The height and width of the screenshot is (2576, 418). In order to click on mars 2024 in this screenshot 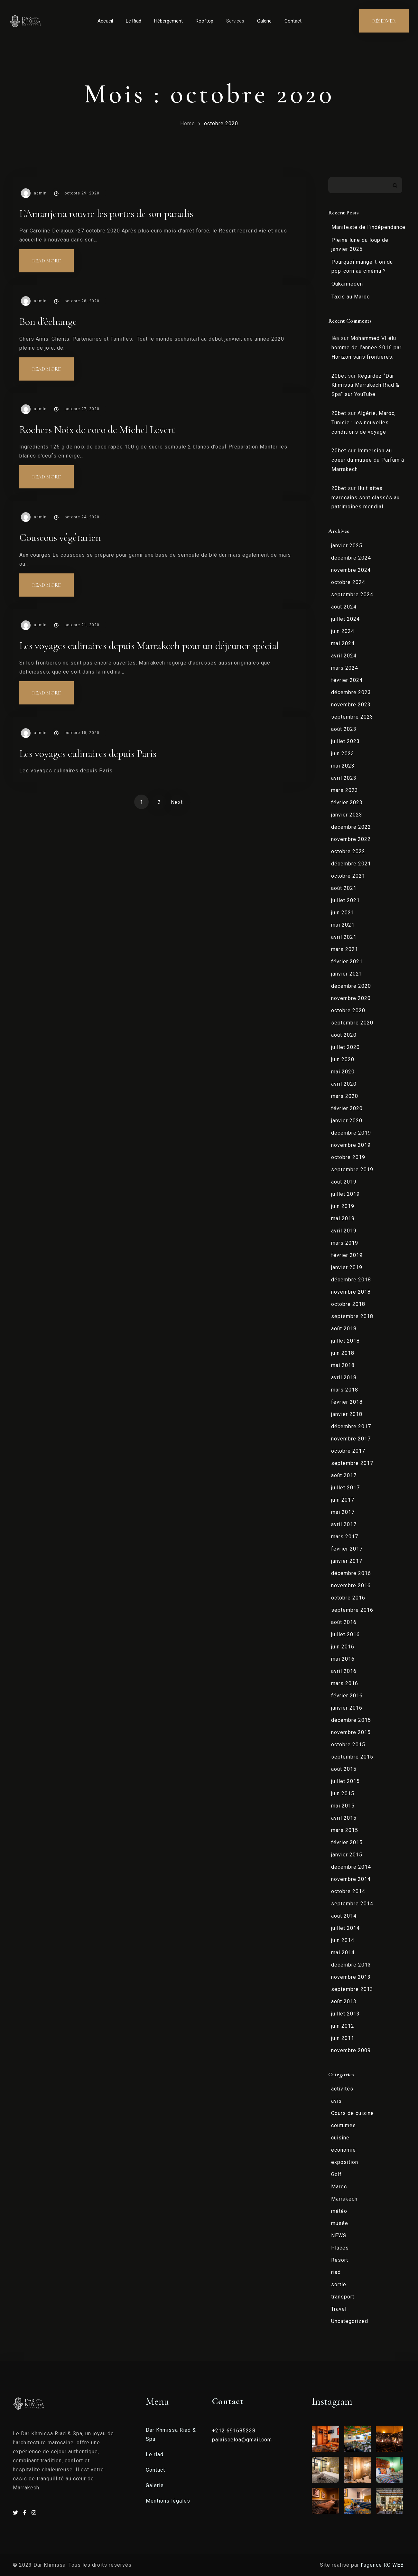, I will do `click(344, 668)`.